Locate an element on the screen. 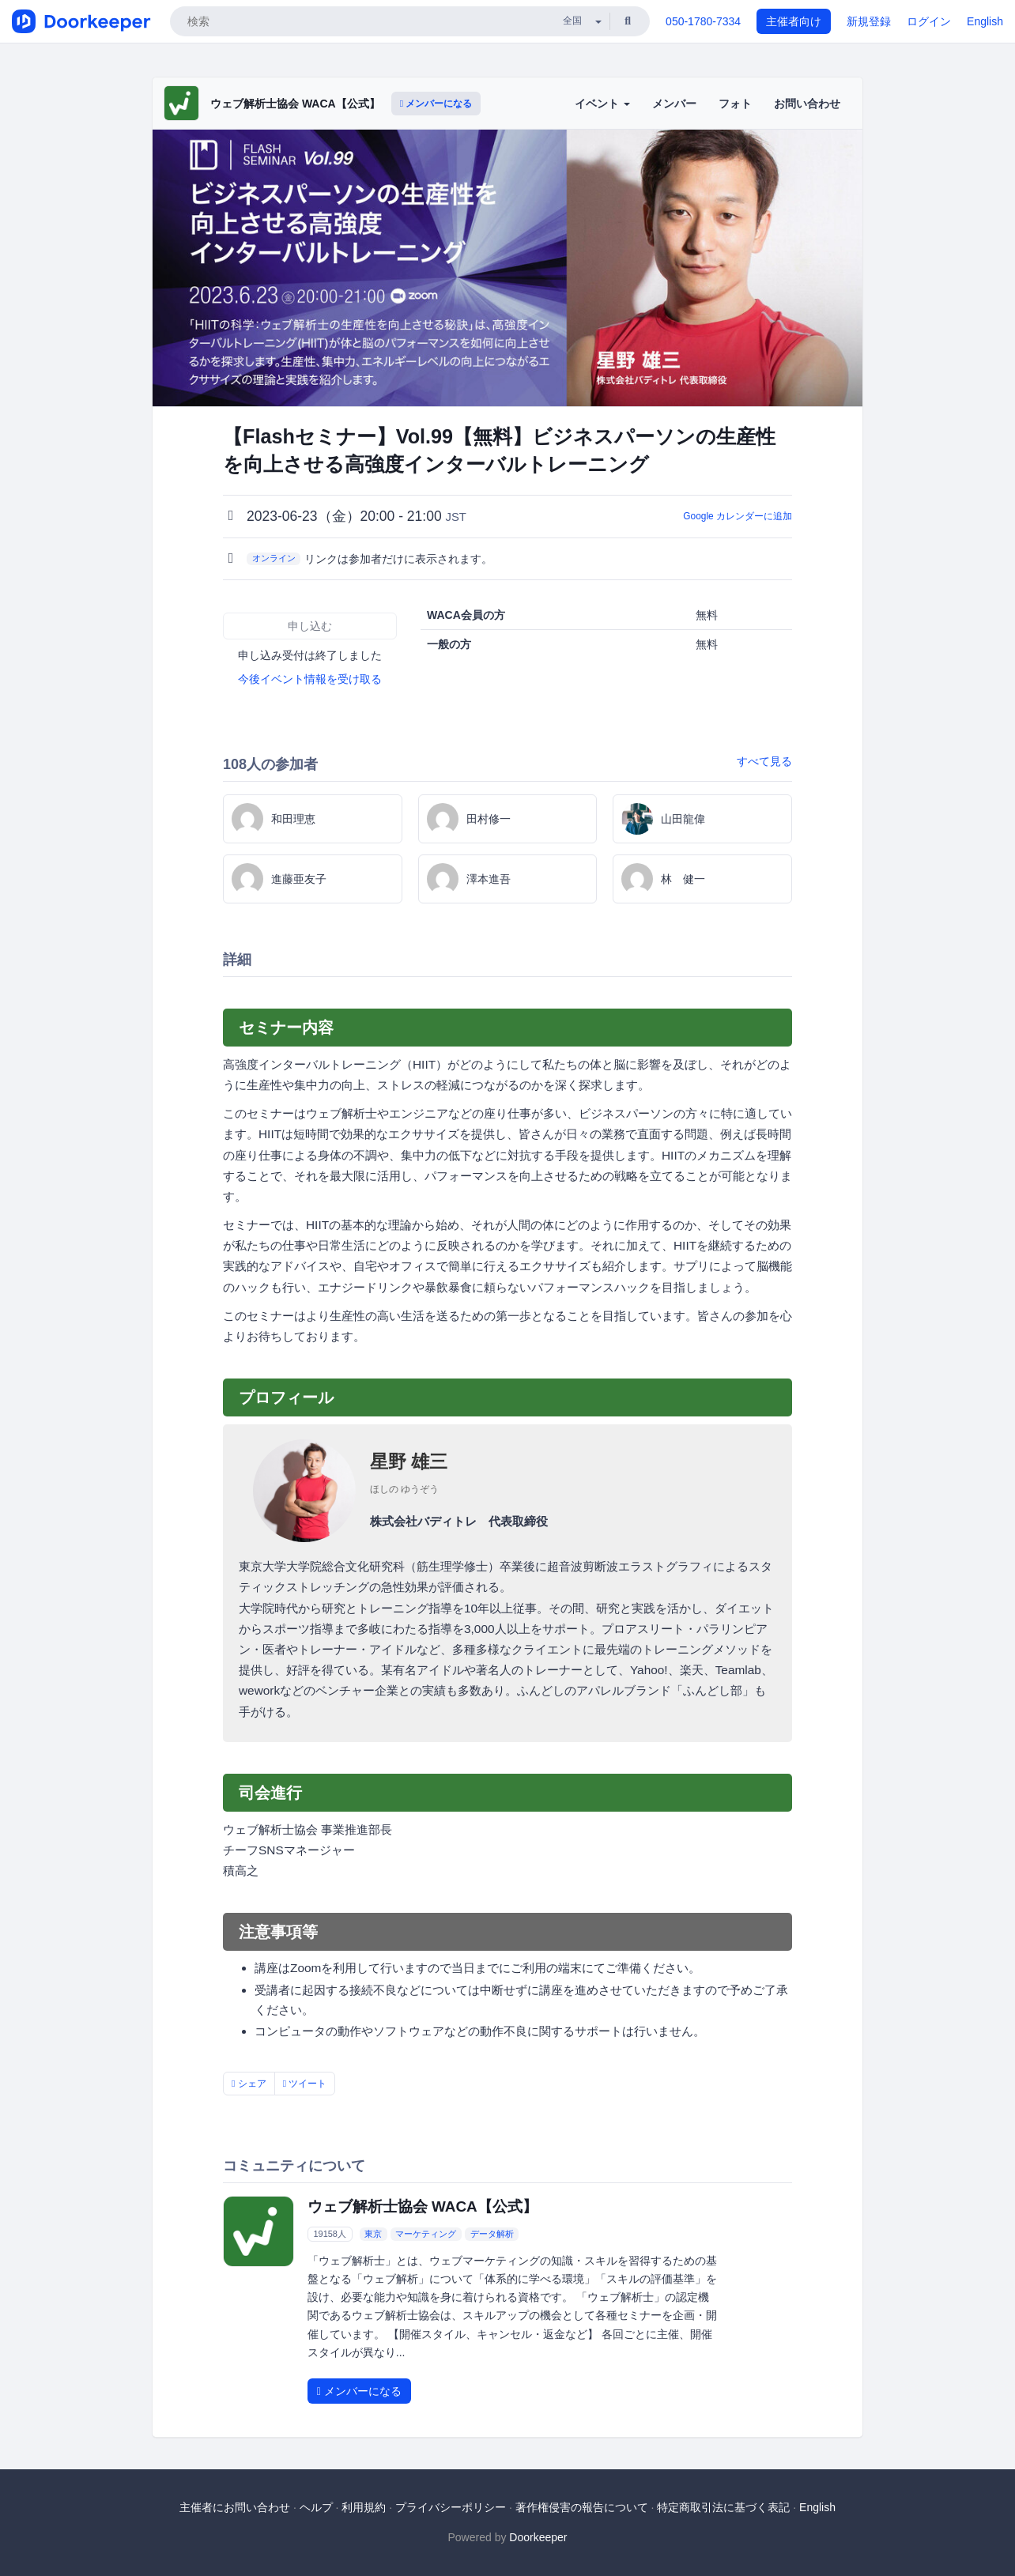 The height and width of the screenshot is (2576, 1015). Google カレンダーに追加 is located at coordinates (737, 516).